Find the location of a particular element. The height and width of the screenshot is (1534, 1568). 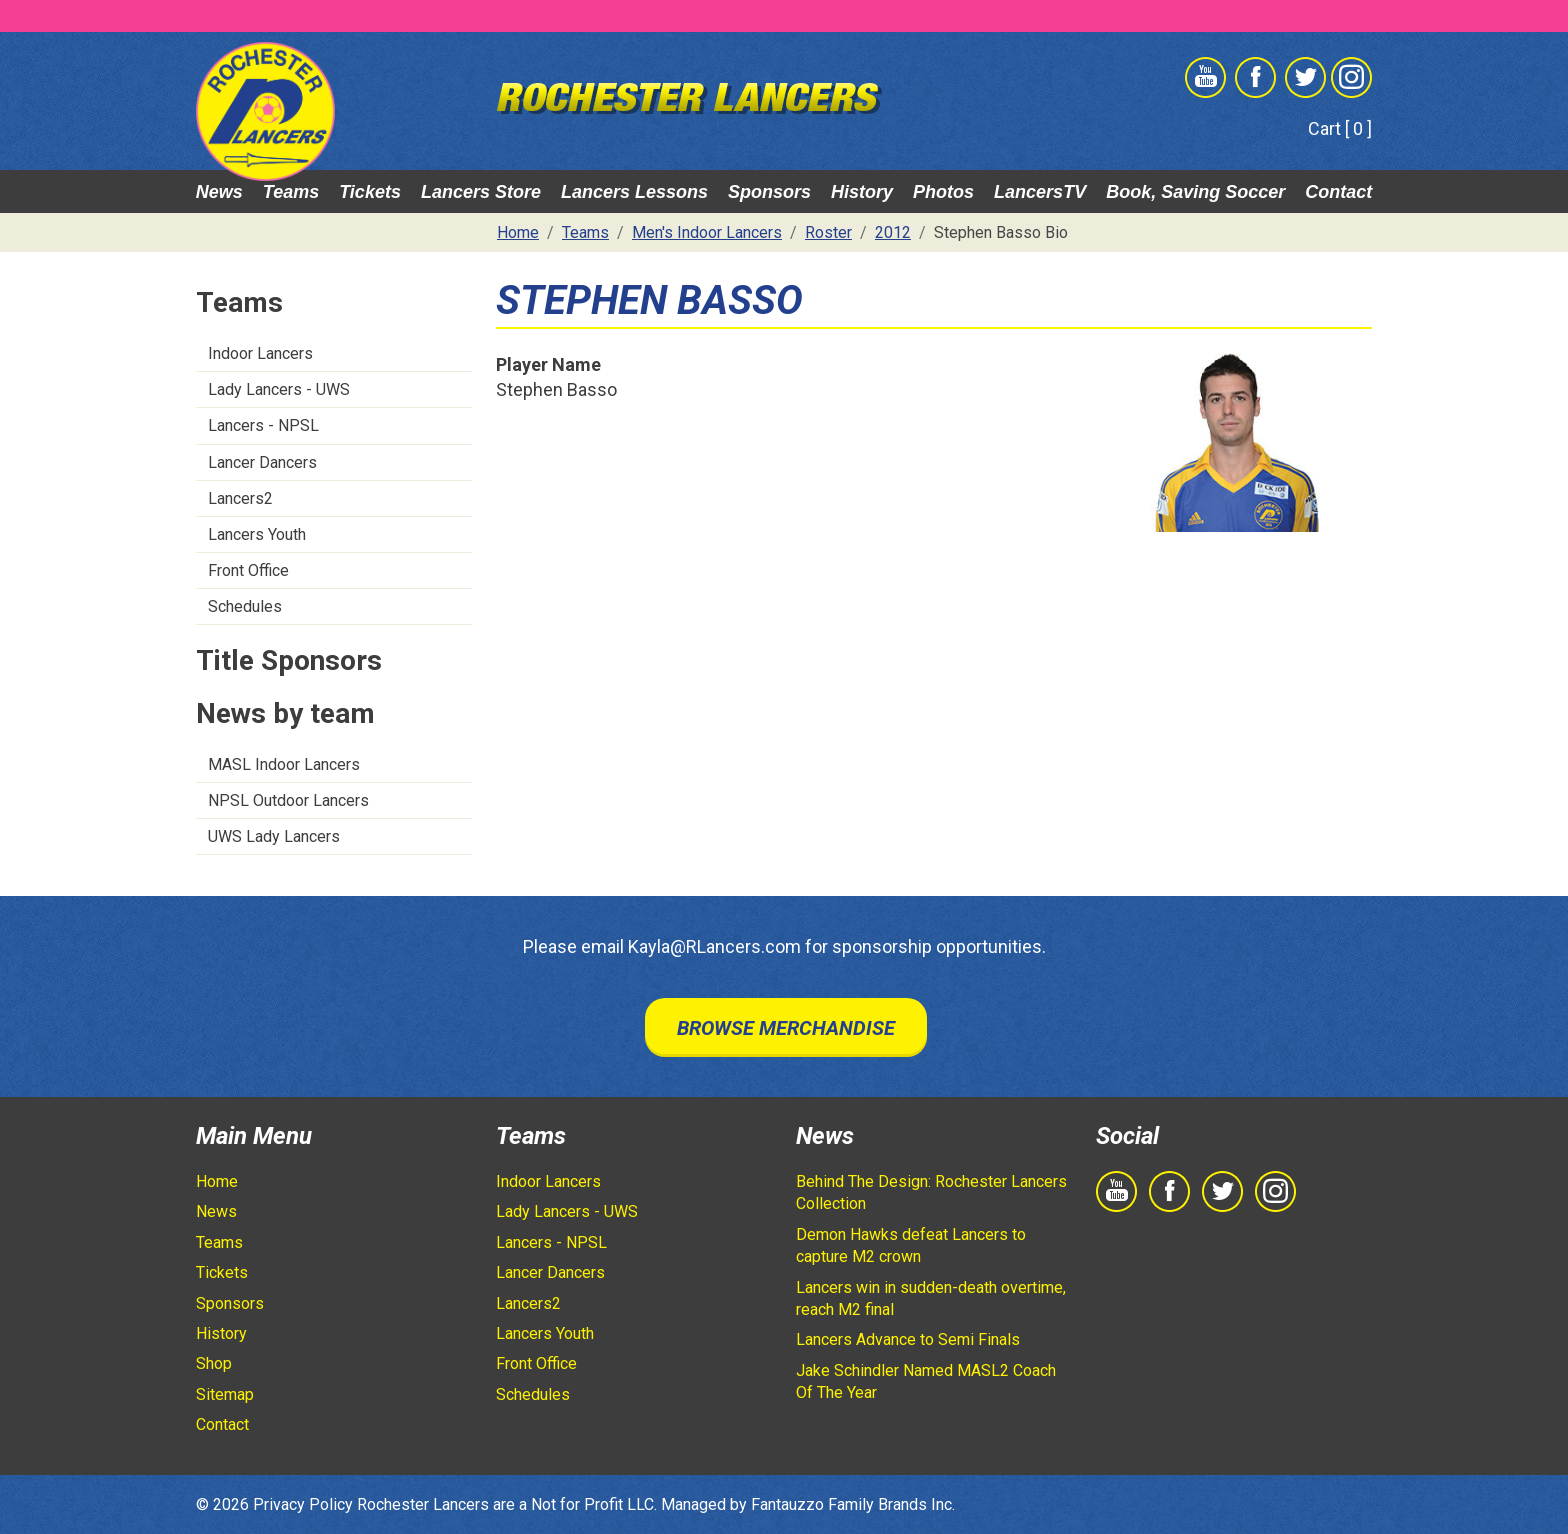

Shop is located at coordinates (214, 1363).